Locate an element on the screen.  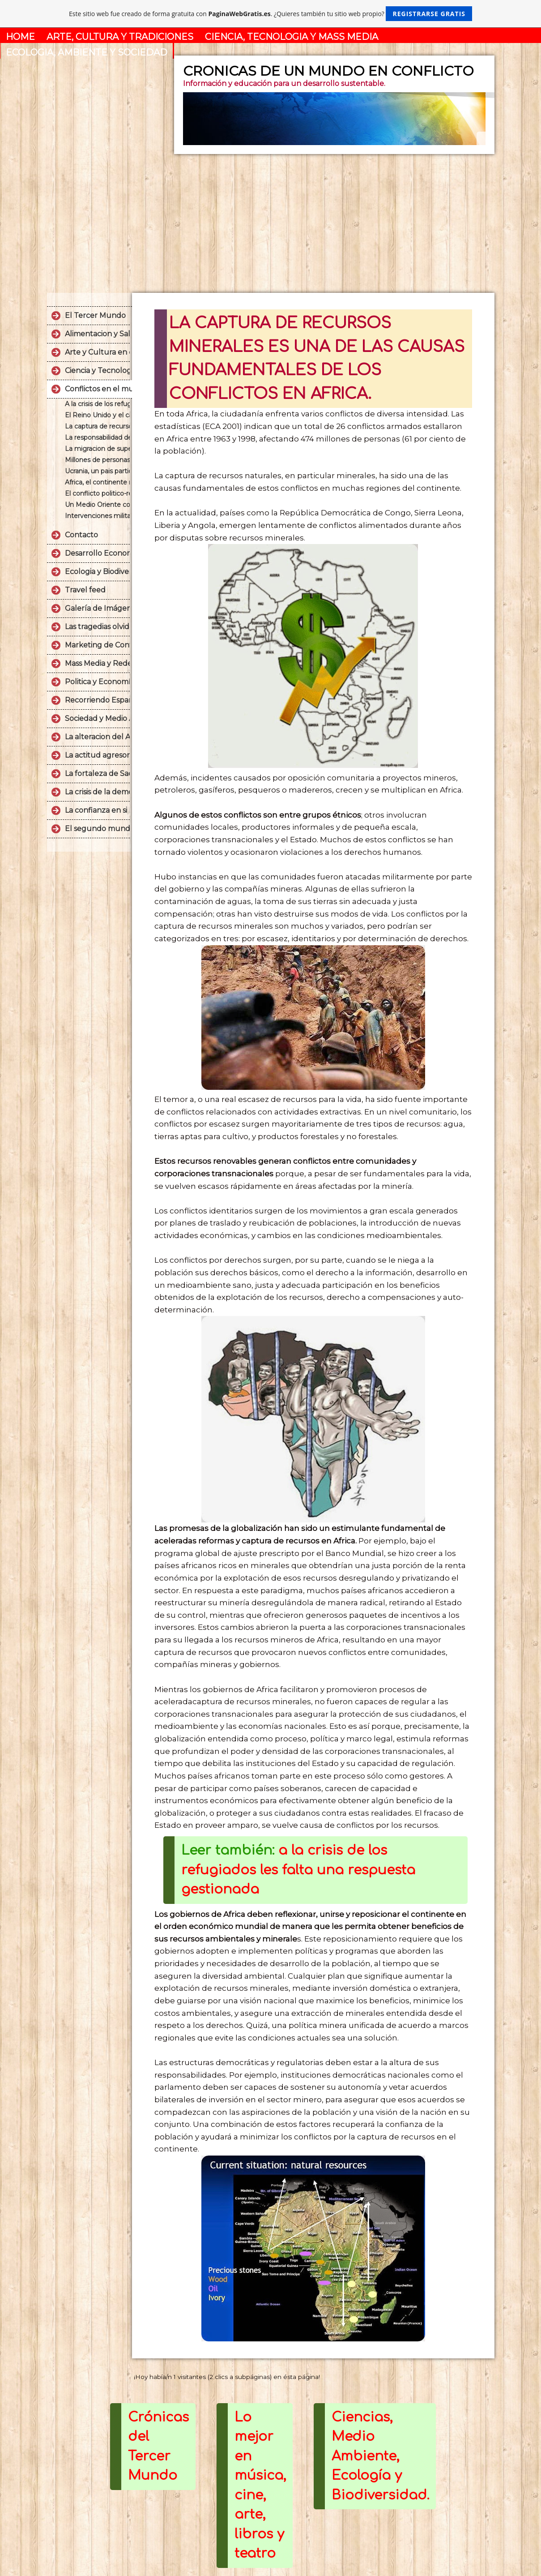
La migracion de supervivencia es un fenomeno causado por el miedo y la desesperacion. is located at coordinates (97, 449).